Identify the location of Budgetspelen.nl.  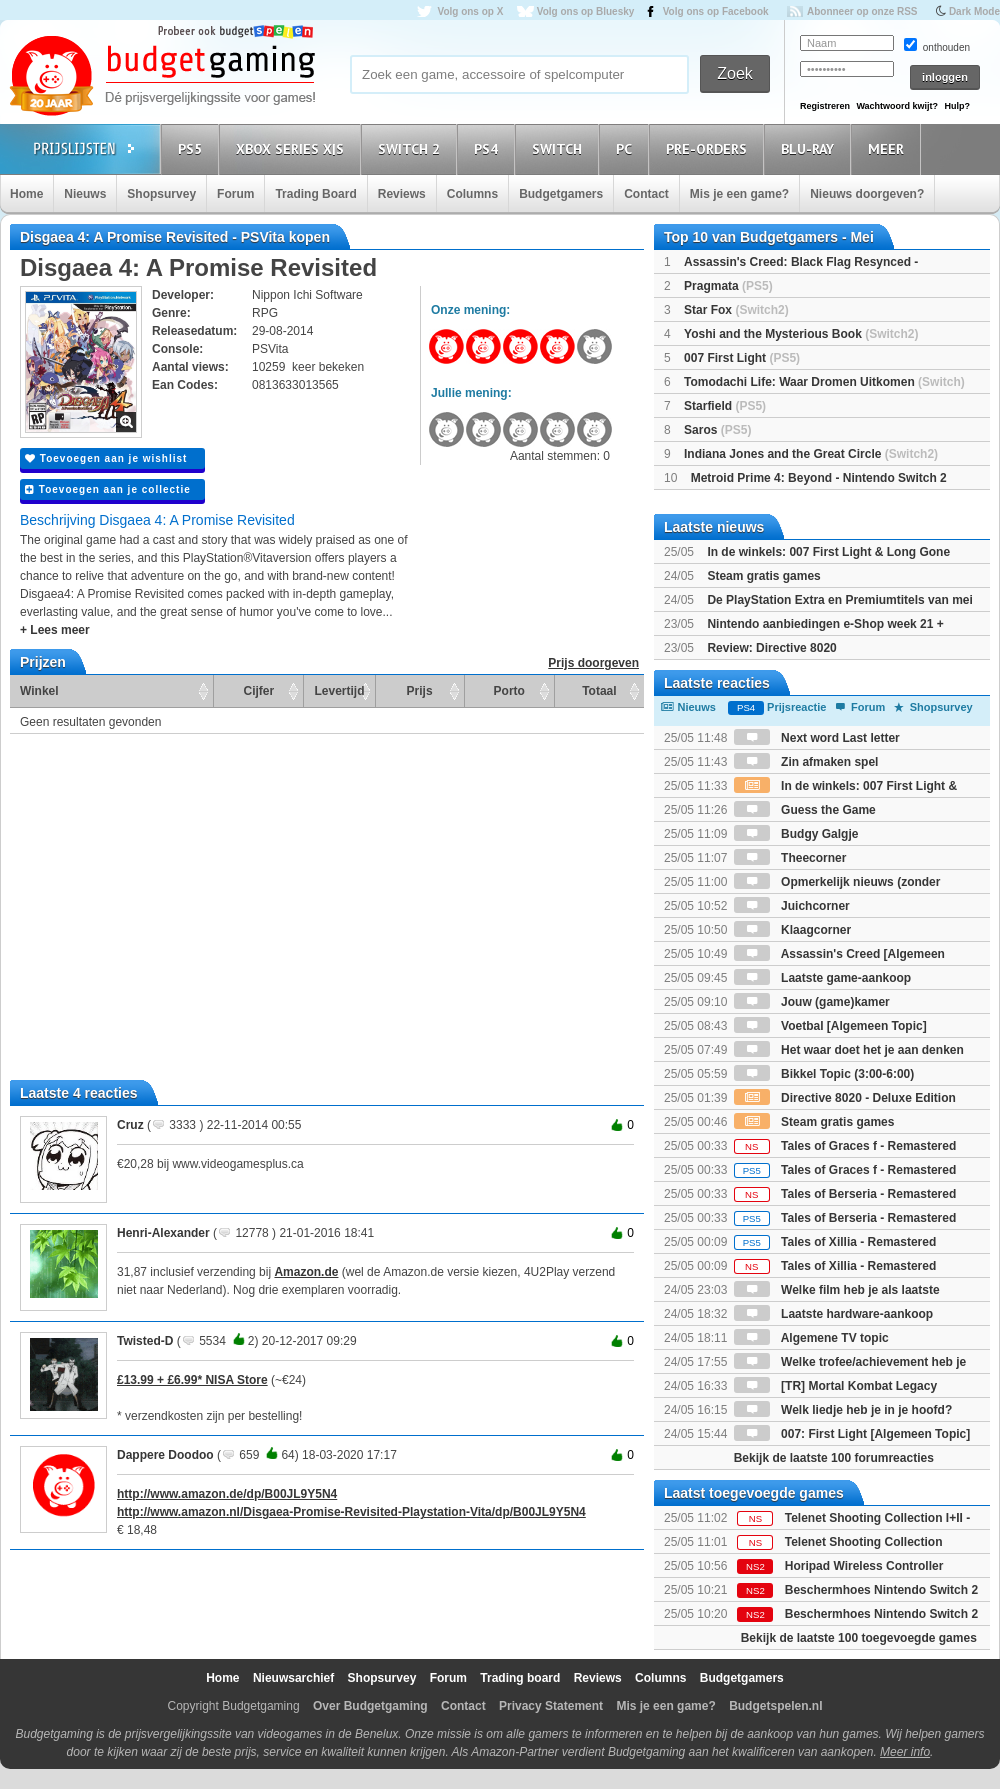
(775, 1706).